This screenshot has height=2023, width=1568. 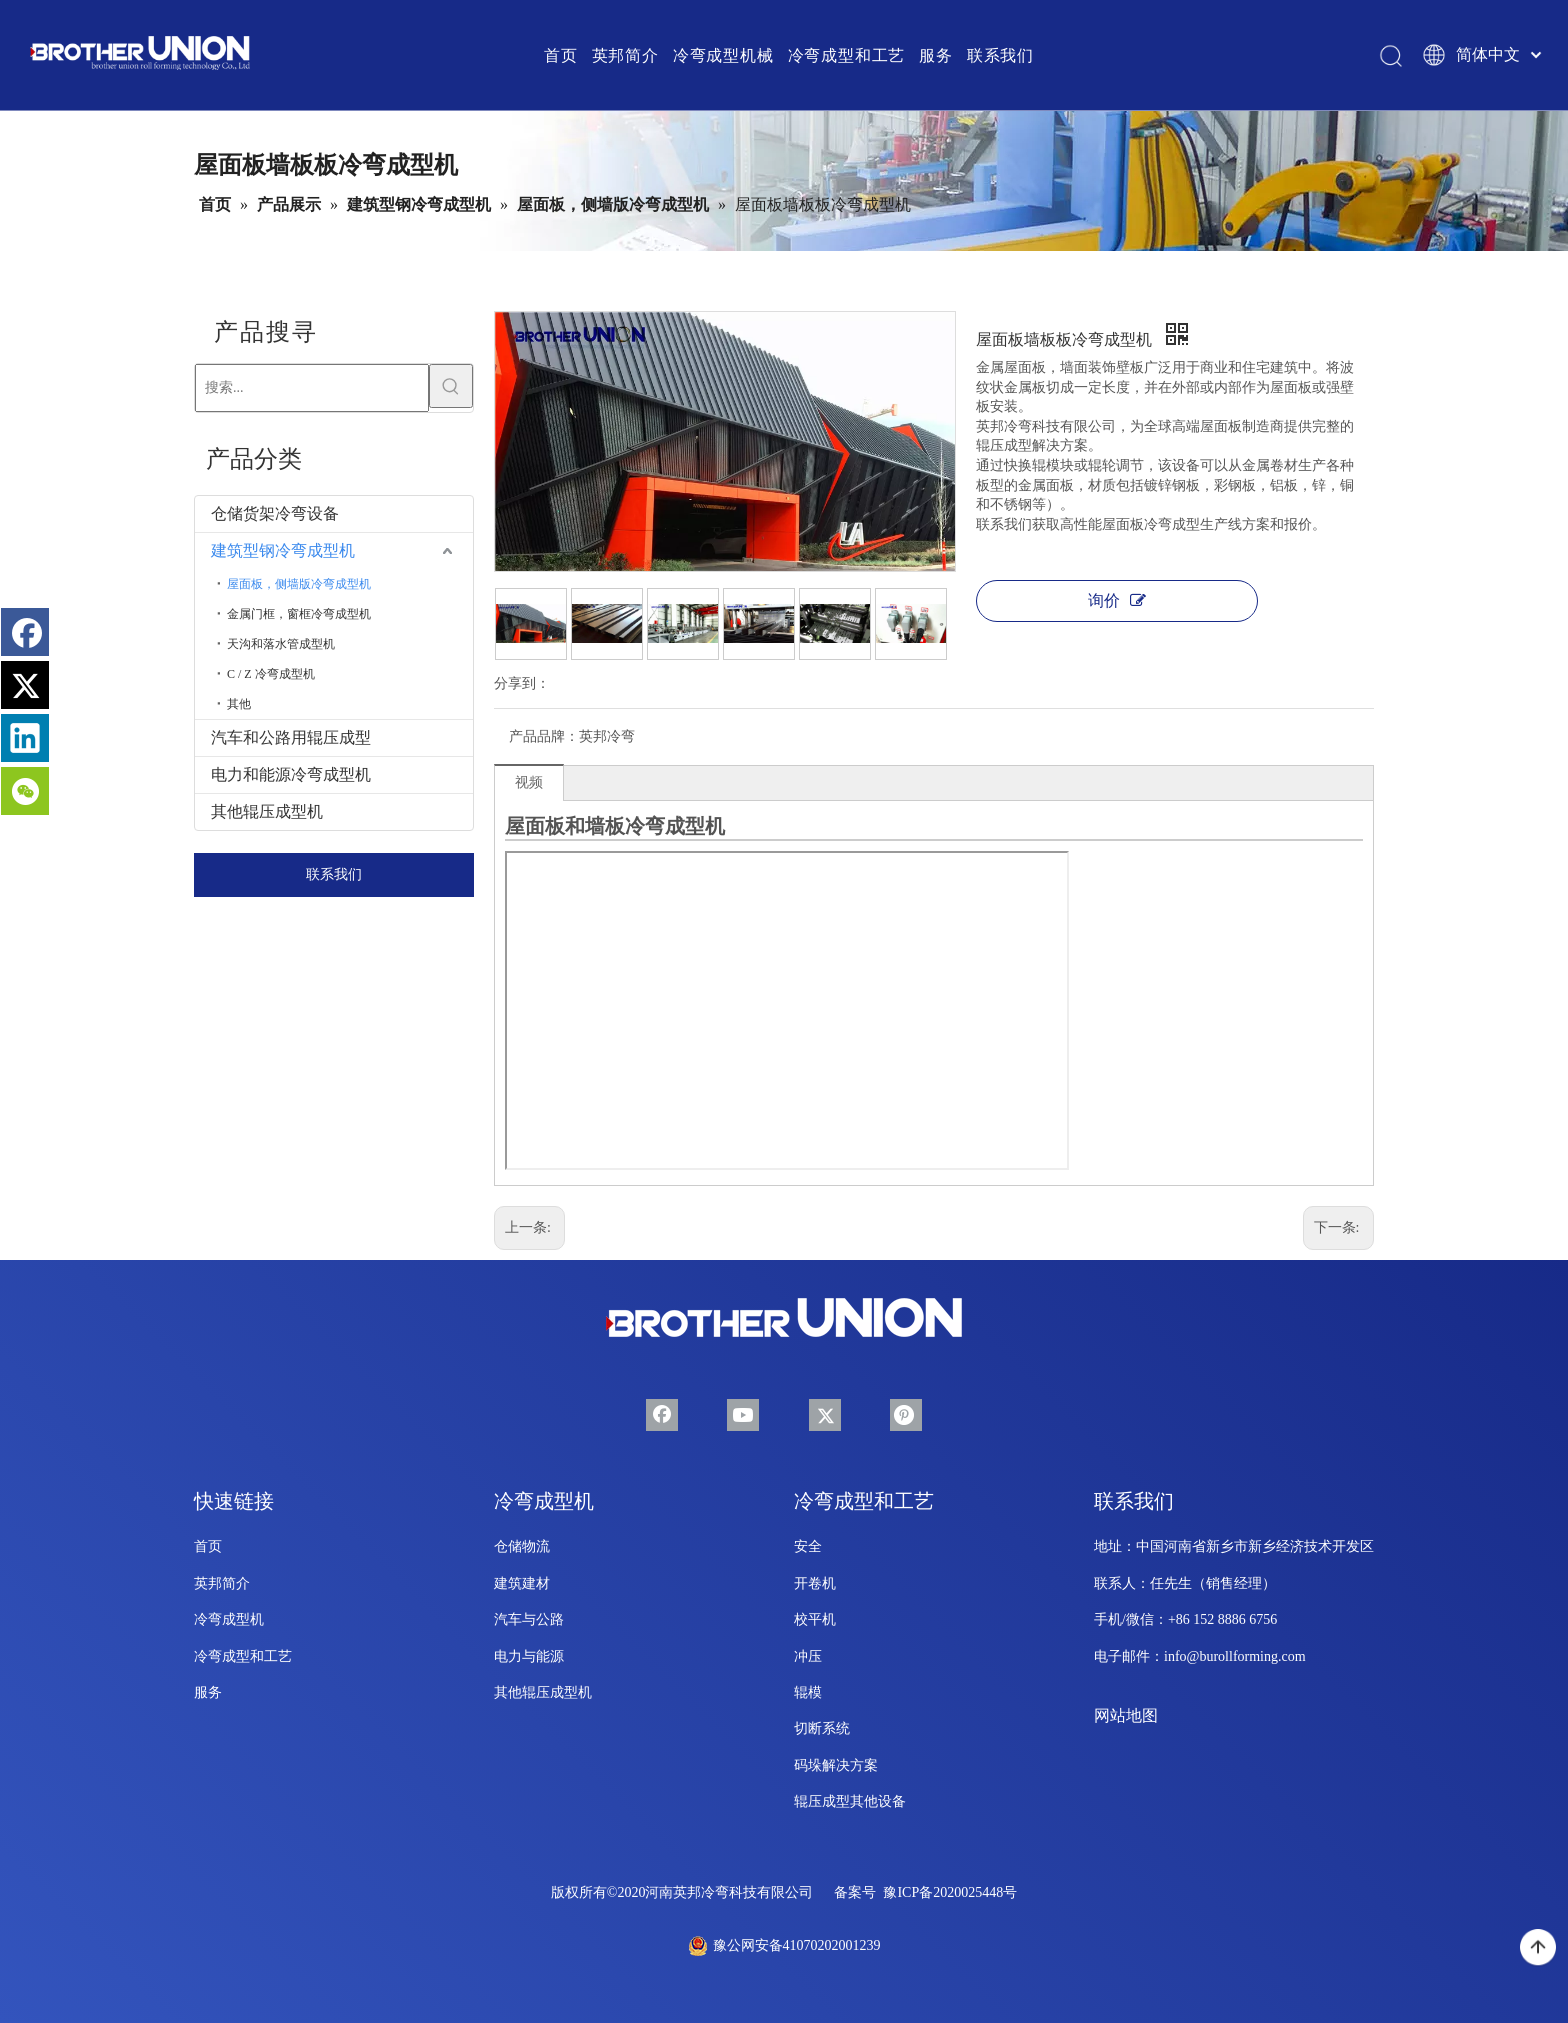 What do you see at coordinates (271, 674) in the screenshot?
I see `C / Z 冷弯成型机` at bounding box center [271, 674].